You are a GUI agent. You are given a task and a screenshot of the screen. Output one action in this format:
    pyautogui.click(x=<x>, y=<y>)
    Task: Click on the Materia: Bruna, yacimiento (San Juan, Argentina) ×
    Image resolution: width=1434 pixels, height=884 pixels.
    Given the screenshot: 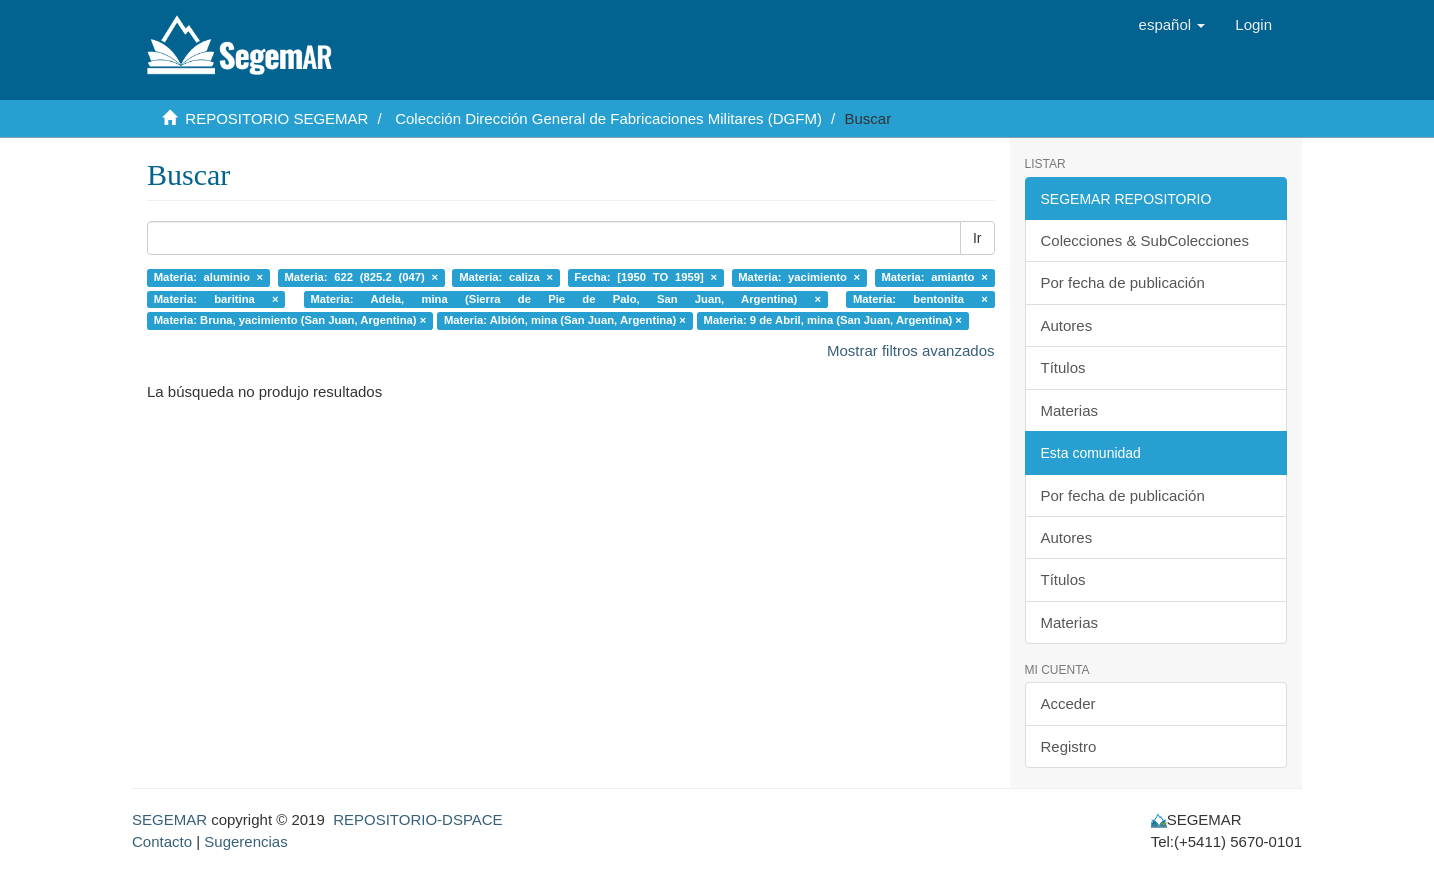 What is the action you would take?
    pyautogui.click(x=290, y=320)
    